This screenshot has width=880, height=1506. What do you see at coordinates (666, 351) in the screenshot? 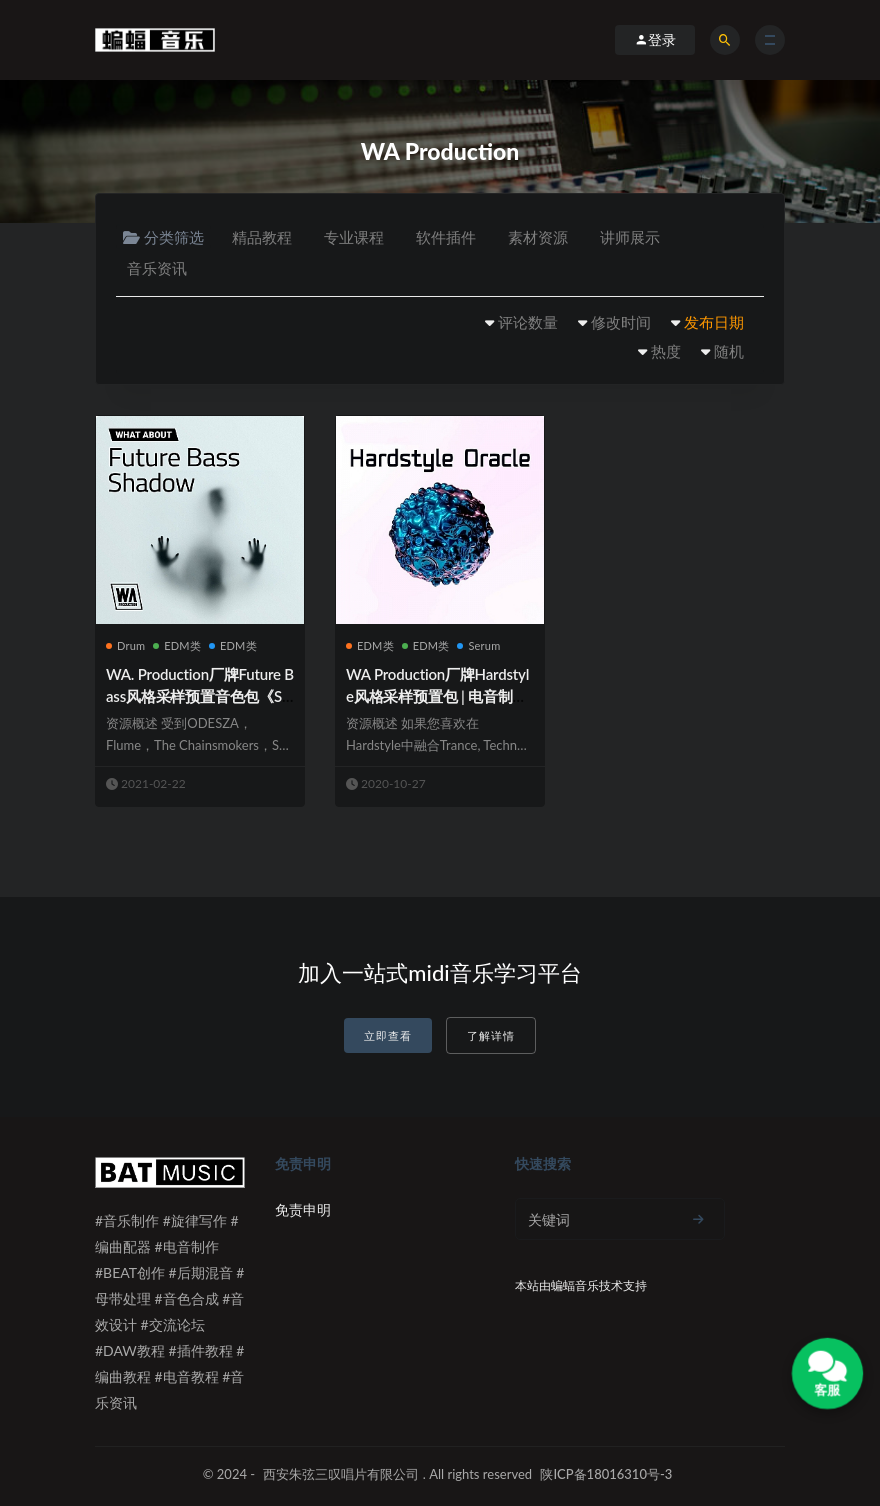
I see `热度` at bounding box center [666, 351].